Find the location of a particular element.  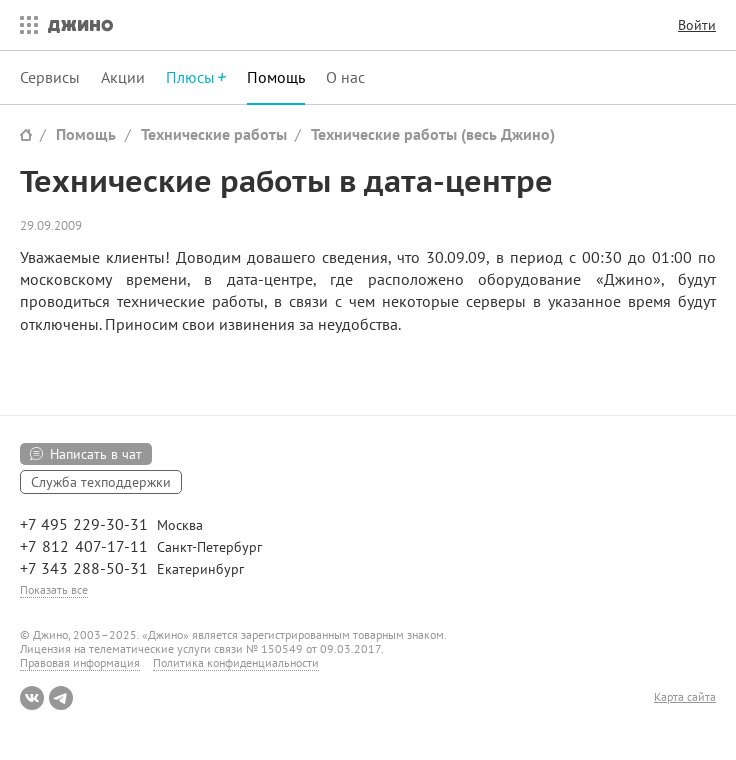

Помощь is located at coordinates (276, 77).